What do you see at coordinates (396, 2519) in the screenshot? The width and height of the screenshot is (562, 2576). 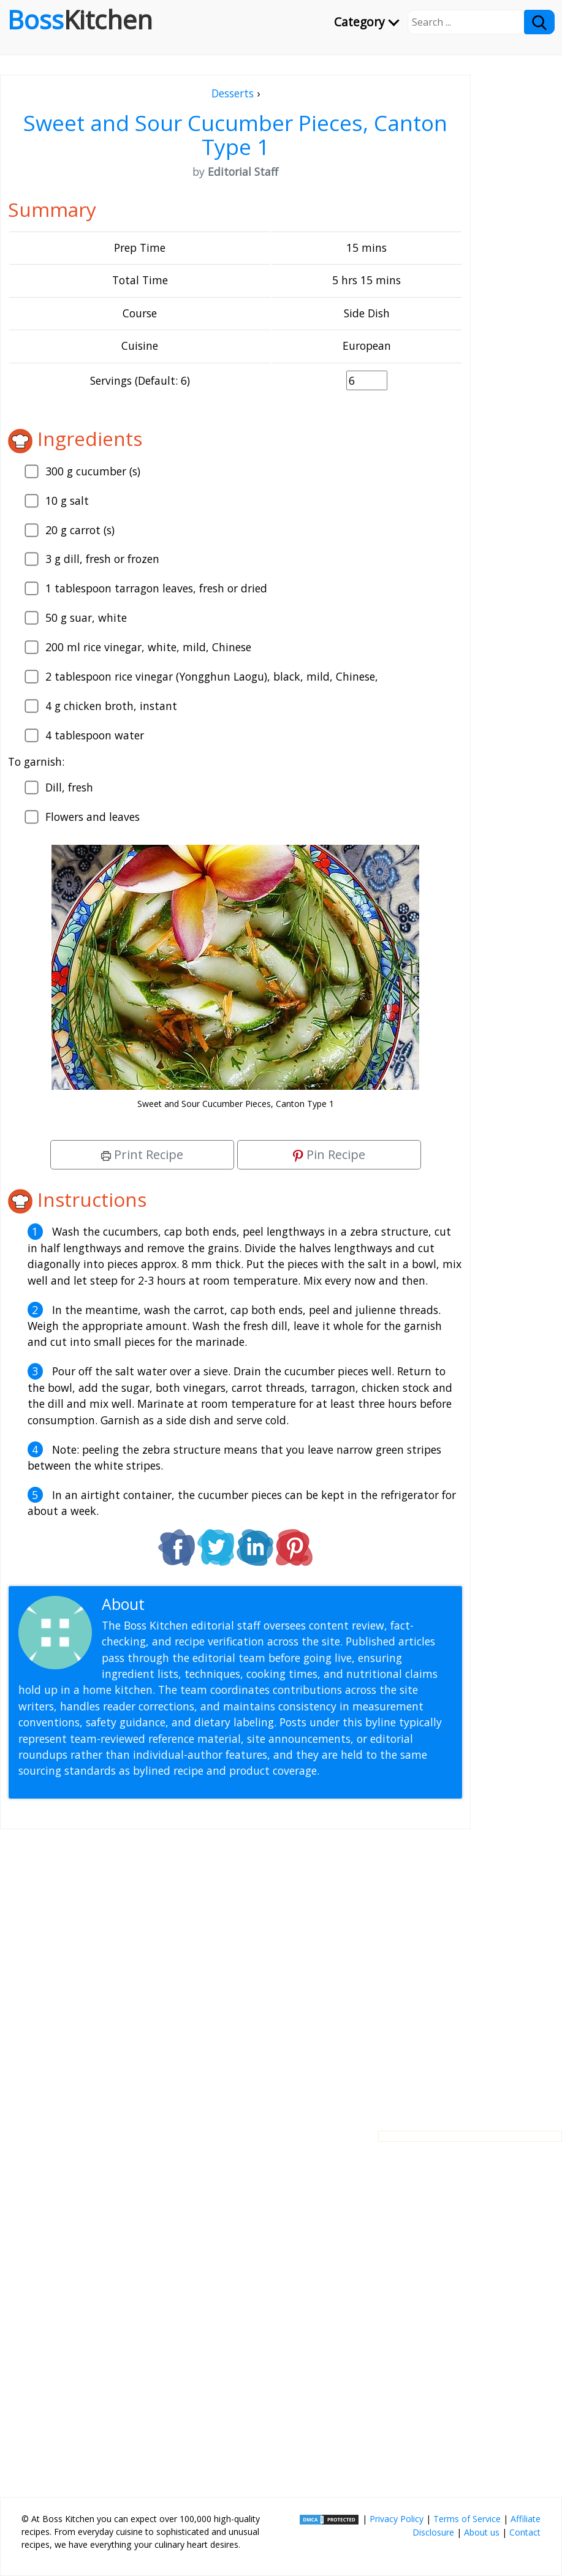 I see `Privacy Policy` at bounding box center [396, 2519].